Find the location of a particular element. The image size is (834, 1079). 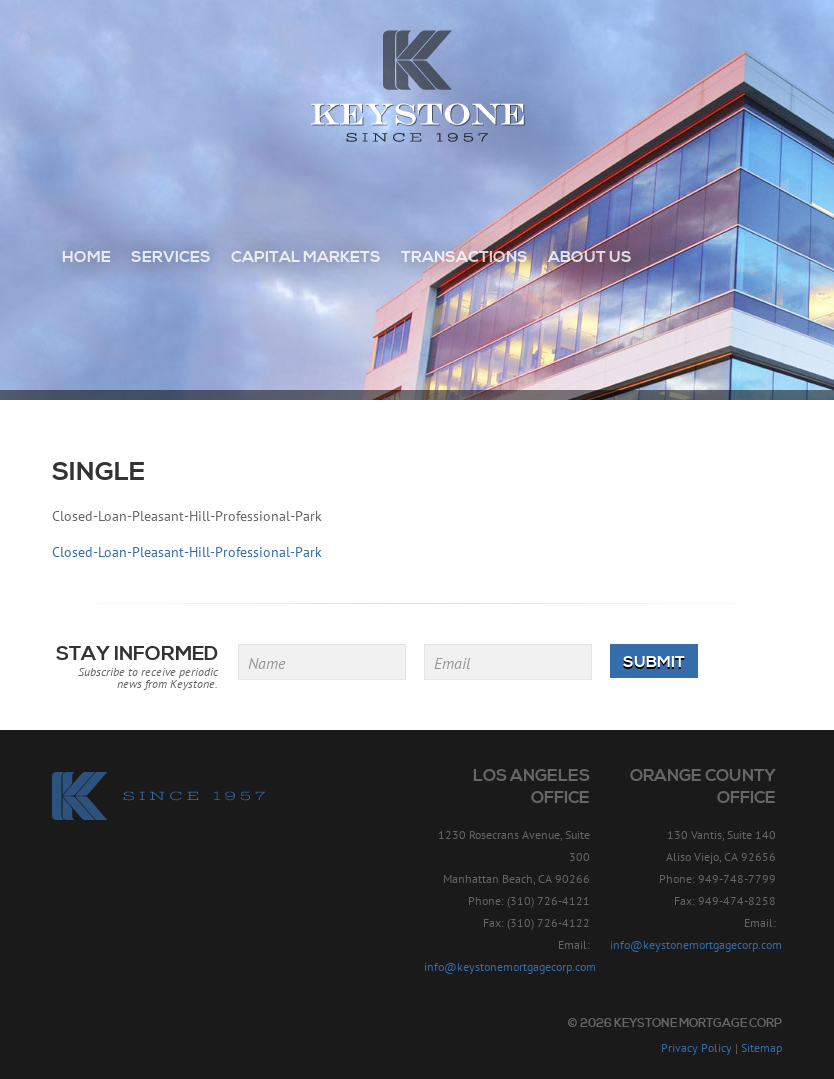

Sitemap is located at coordinates (761, 1047).